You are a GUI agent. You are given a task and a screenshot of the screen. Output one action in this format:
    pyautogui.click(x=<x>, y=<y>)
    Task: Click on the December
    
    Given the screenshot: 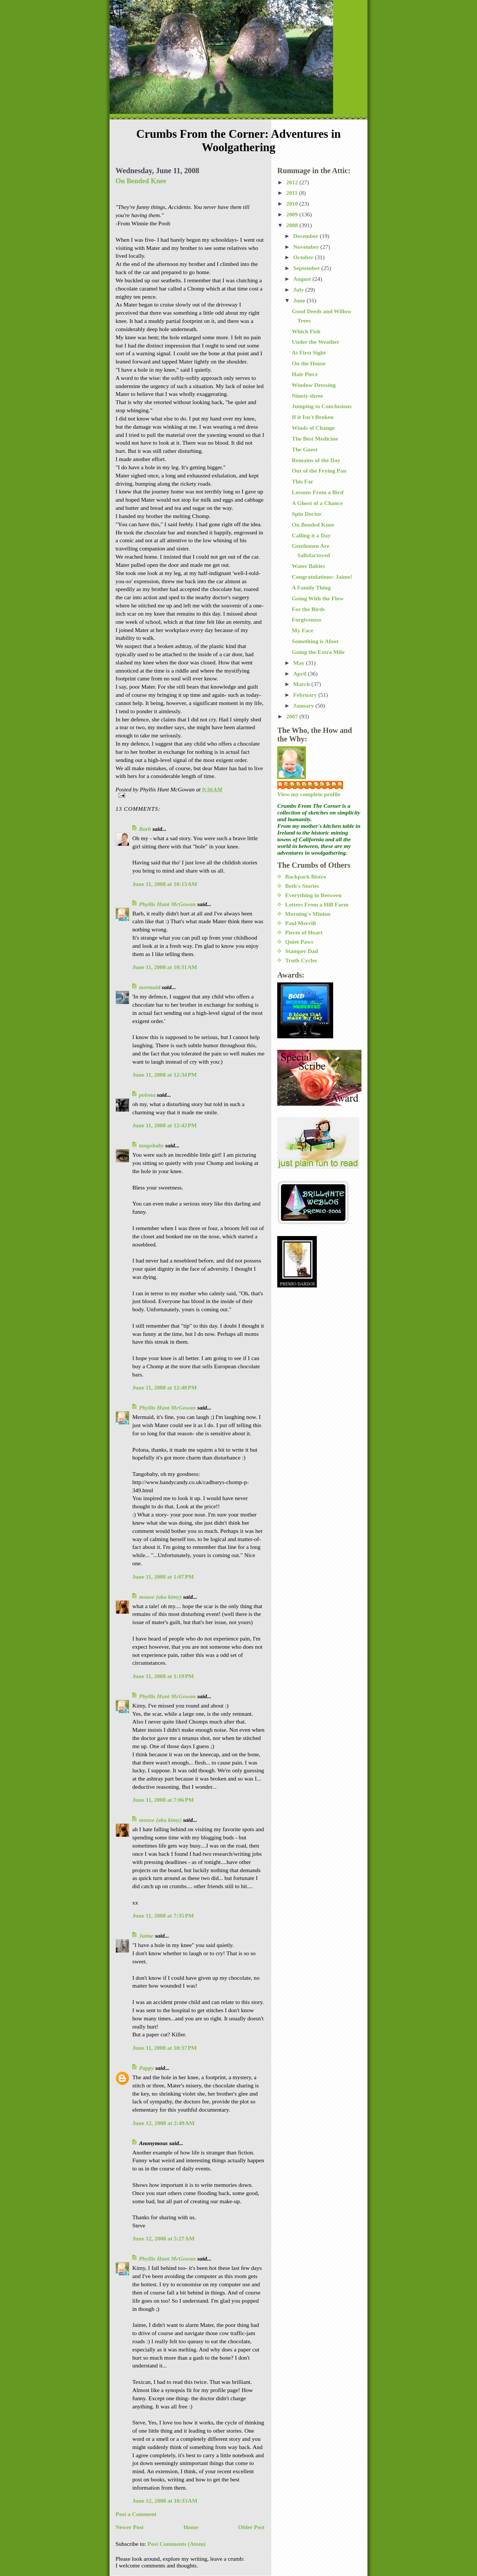 What is the action you would take?
    pyautogui.click(x=306, y=236)
    